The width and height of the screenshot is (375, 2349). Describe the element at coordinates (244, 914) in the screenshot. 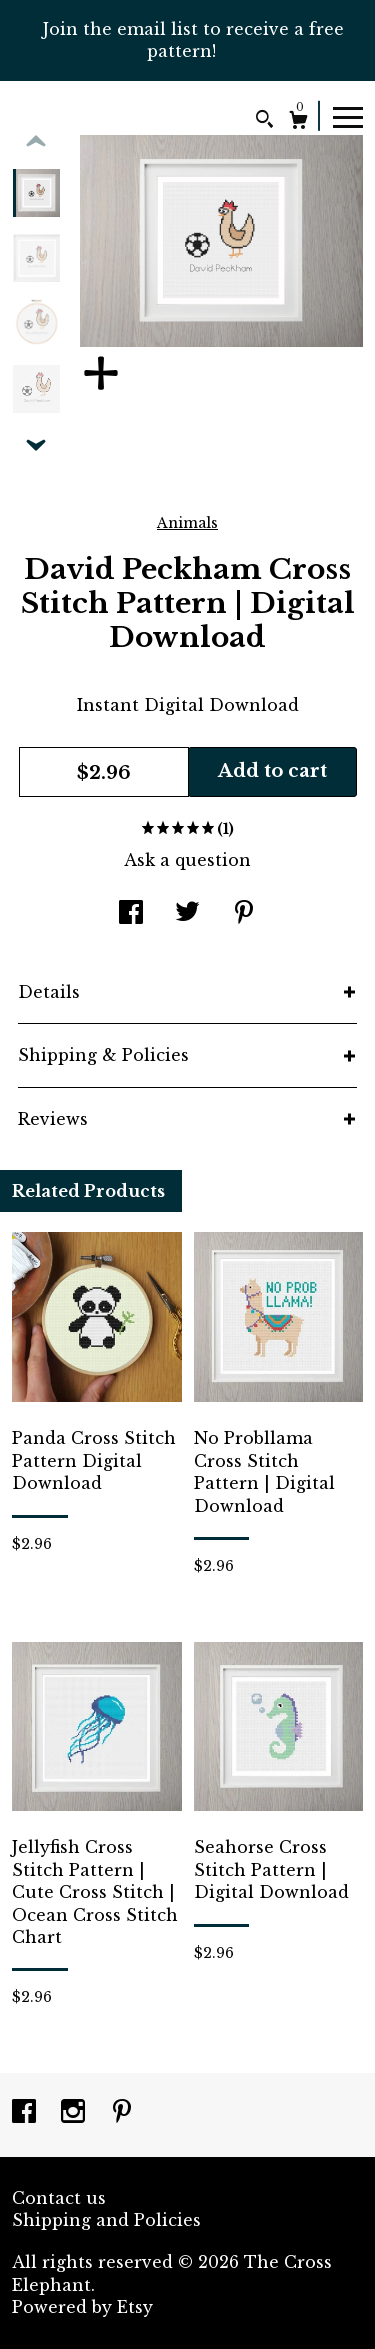

I see `[social media share for pinterest]` at that location.